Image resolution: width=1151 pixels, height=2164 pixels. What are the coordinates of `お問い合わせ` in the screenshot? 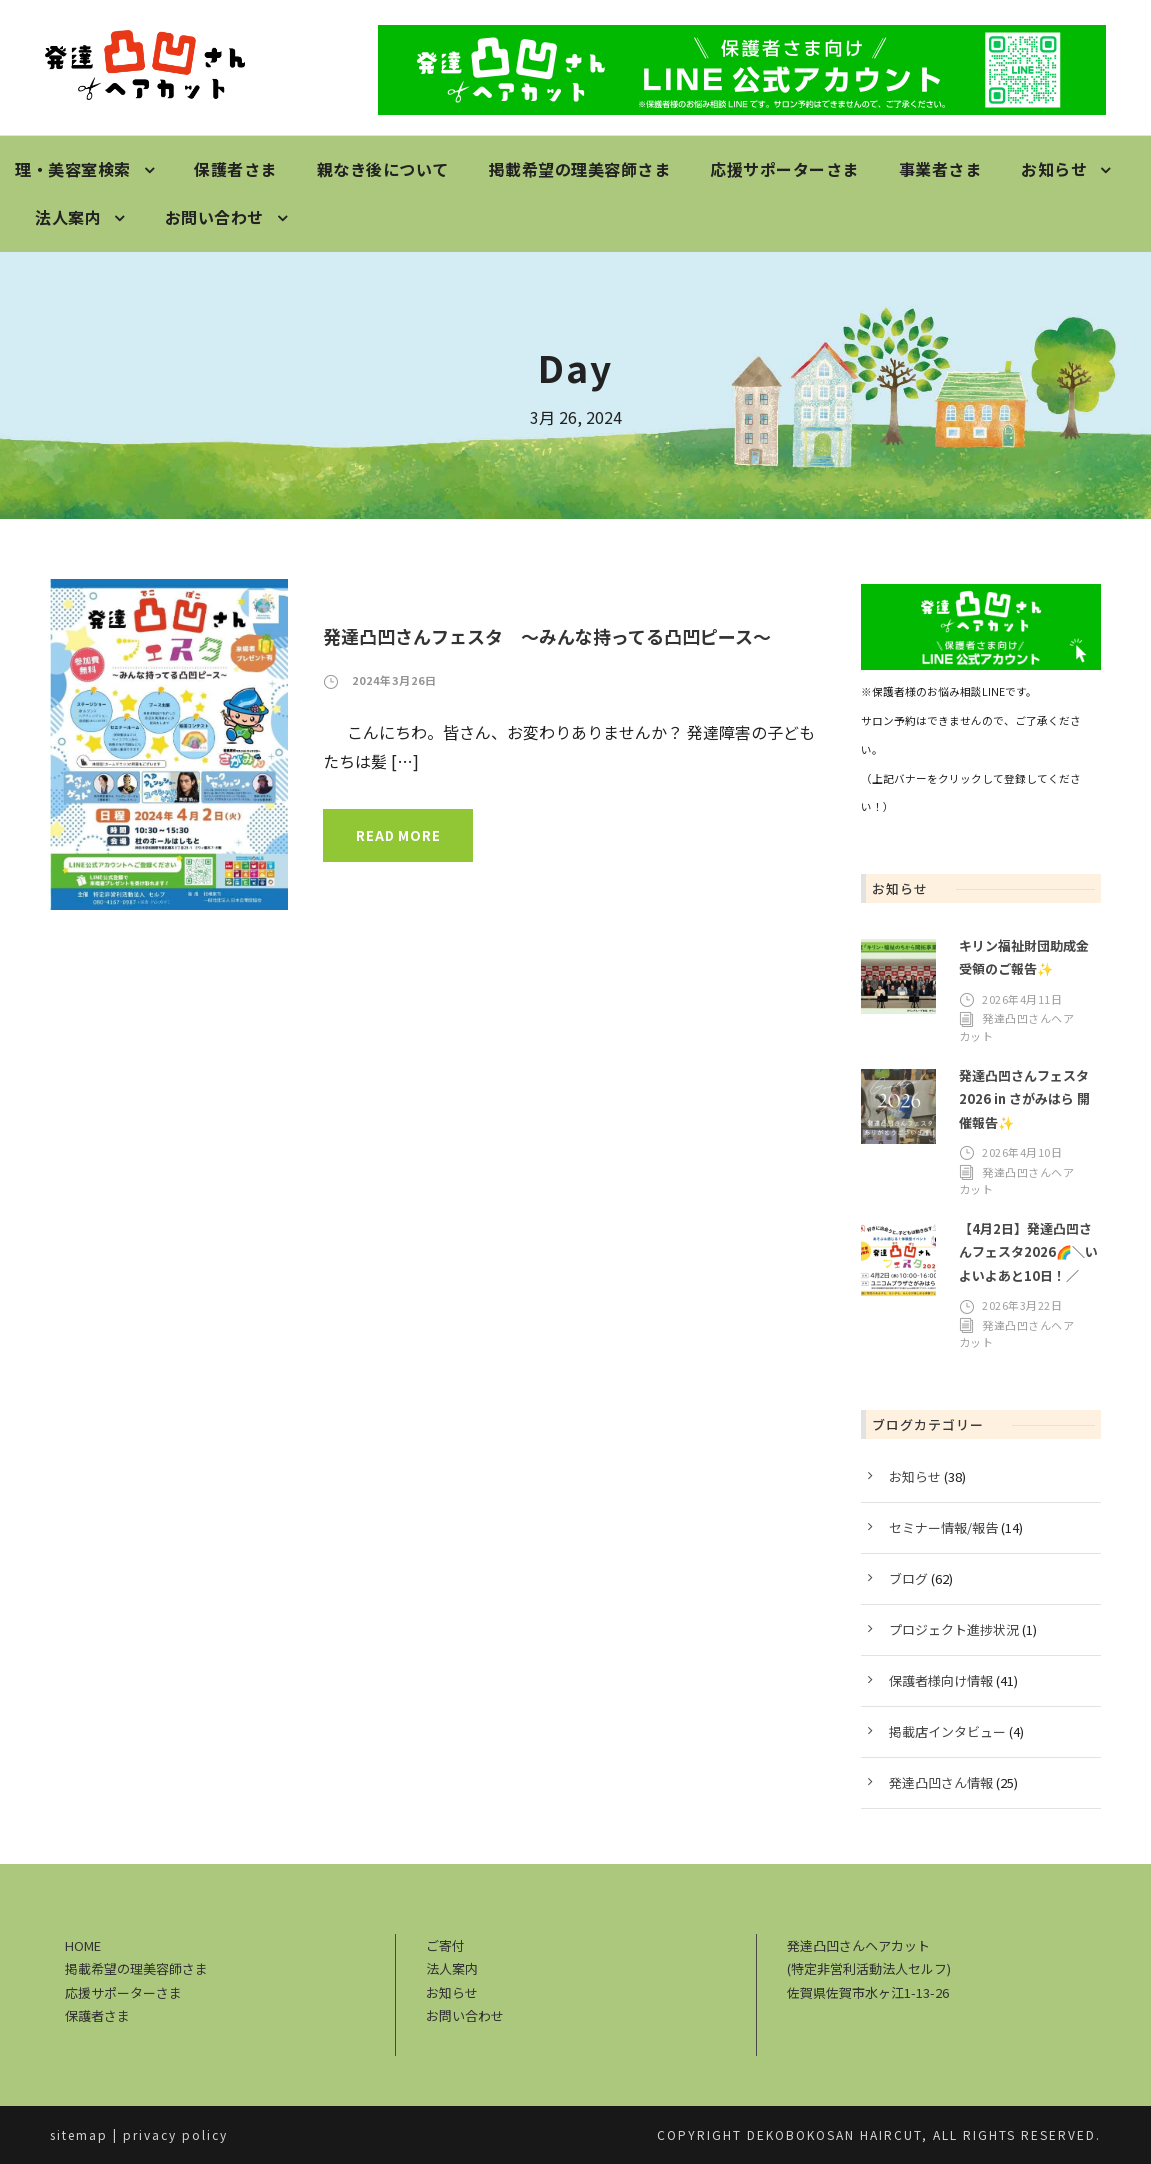 It's located at (214, 217).